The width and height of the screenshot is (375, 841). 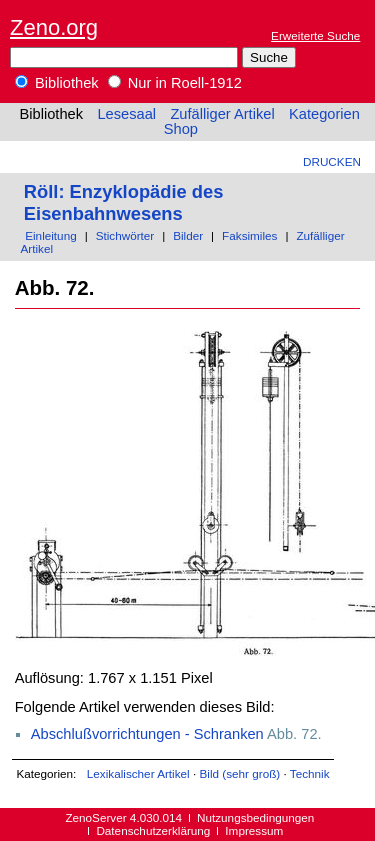 What do you see at coordinates (315, 35) in the screenshot?
I see `Erweiterte Suche` at bounding box center [315, 35].